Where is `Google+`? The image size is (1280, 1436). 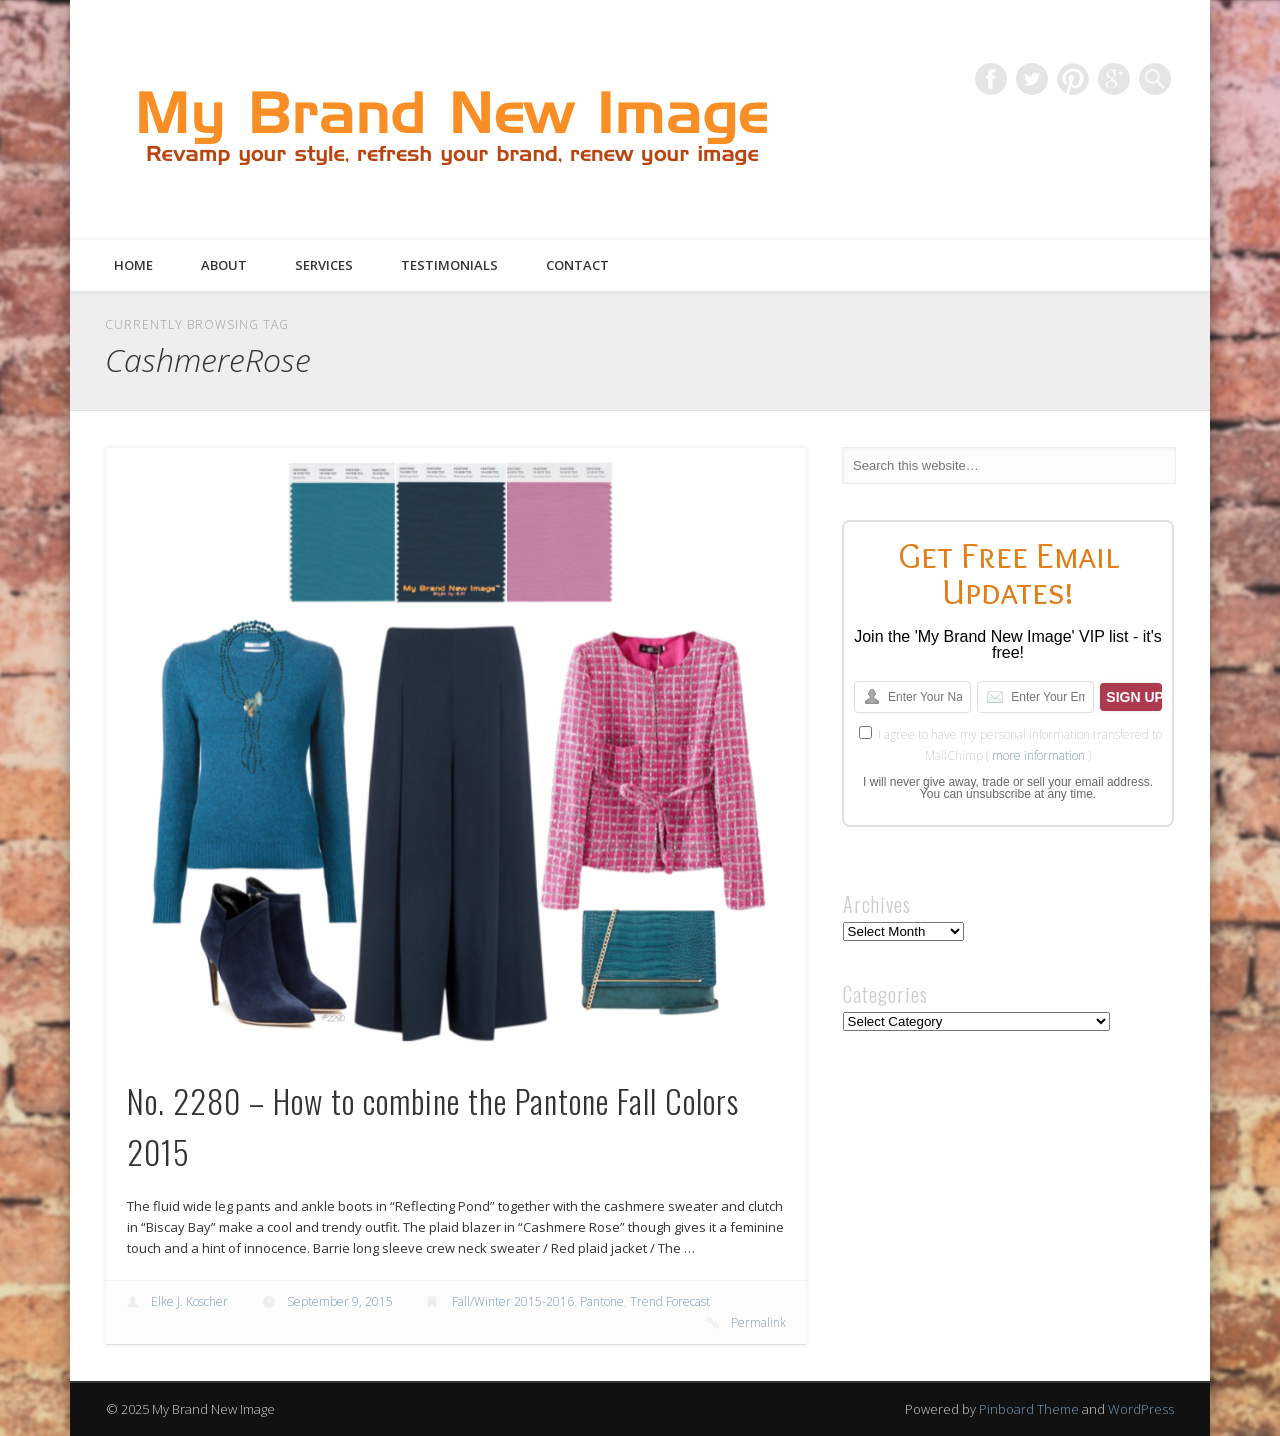
Google+ is located at coordinates (1114, 79).